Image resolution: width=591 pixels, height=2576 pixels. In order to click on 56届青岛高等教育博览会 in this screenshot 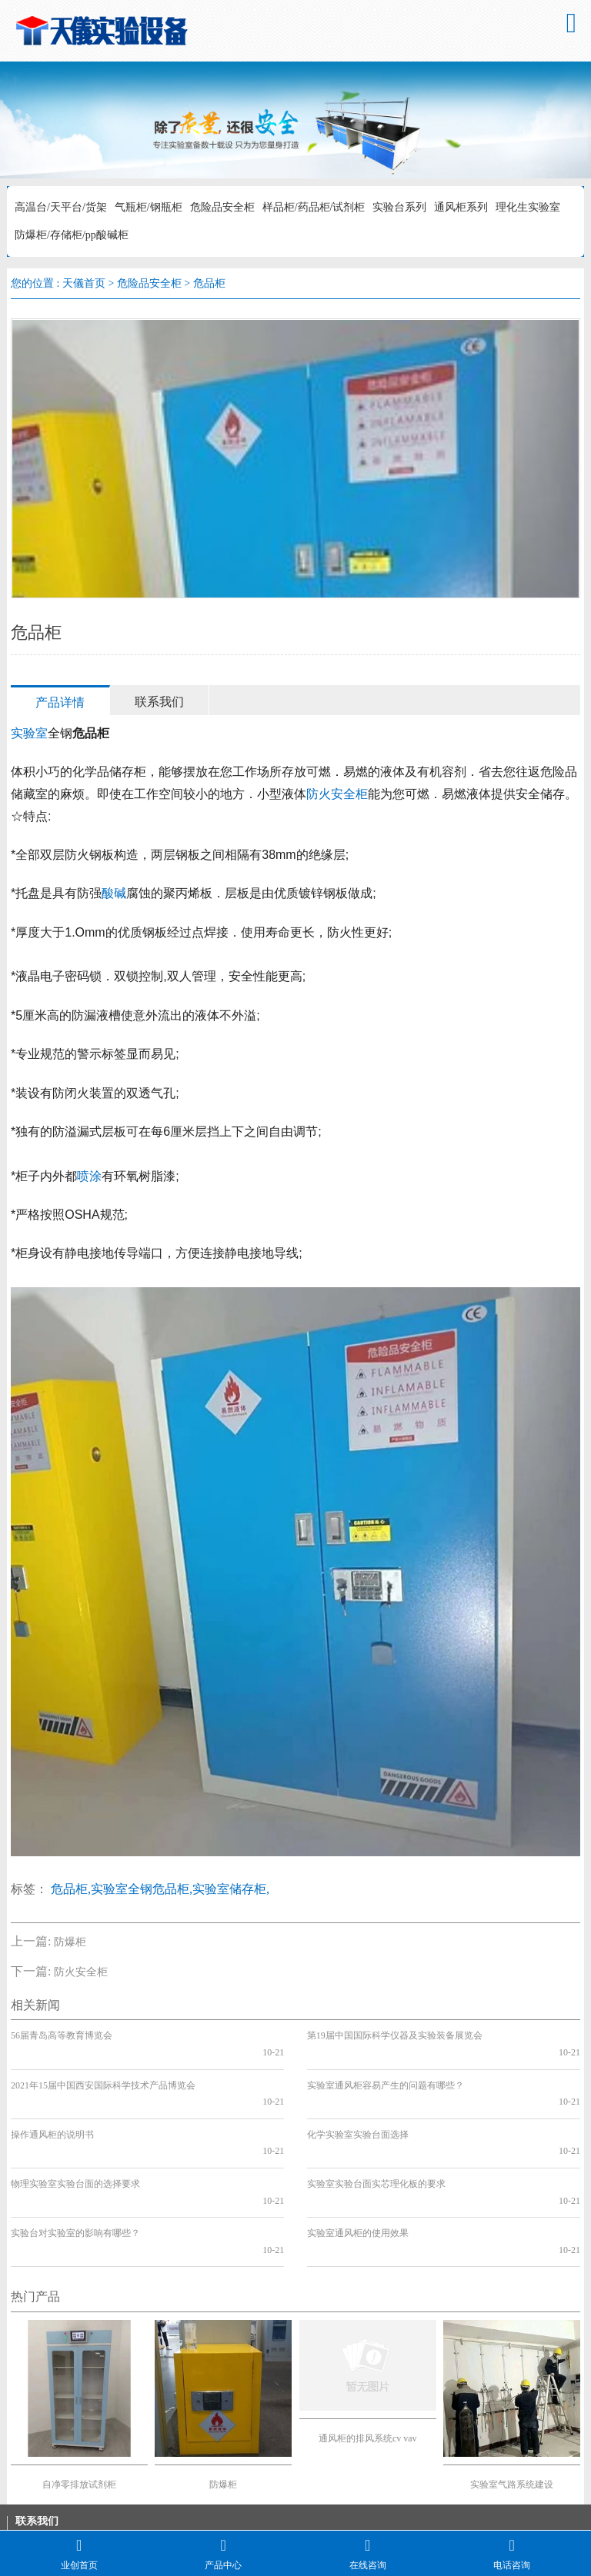, I will do `click(61, 2035)`.